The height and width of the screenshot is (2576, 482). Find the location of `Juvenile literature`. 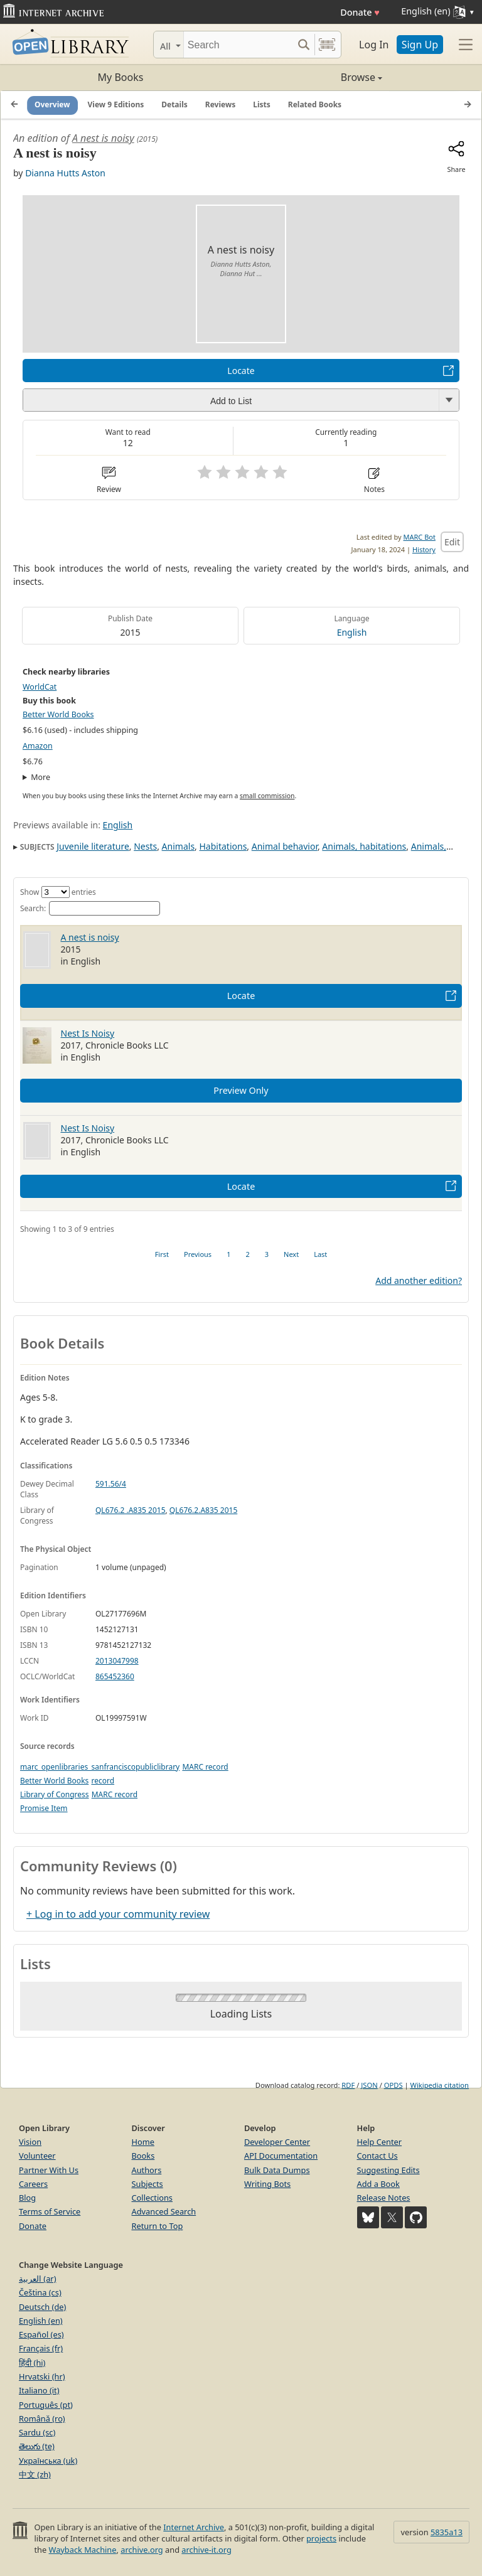

Juvenile literature is located at coordinates (92, 846).